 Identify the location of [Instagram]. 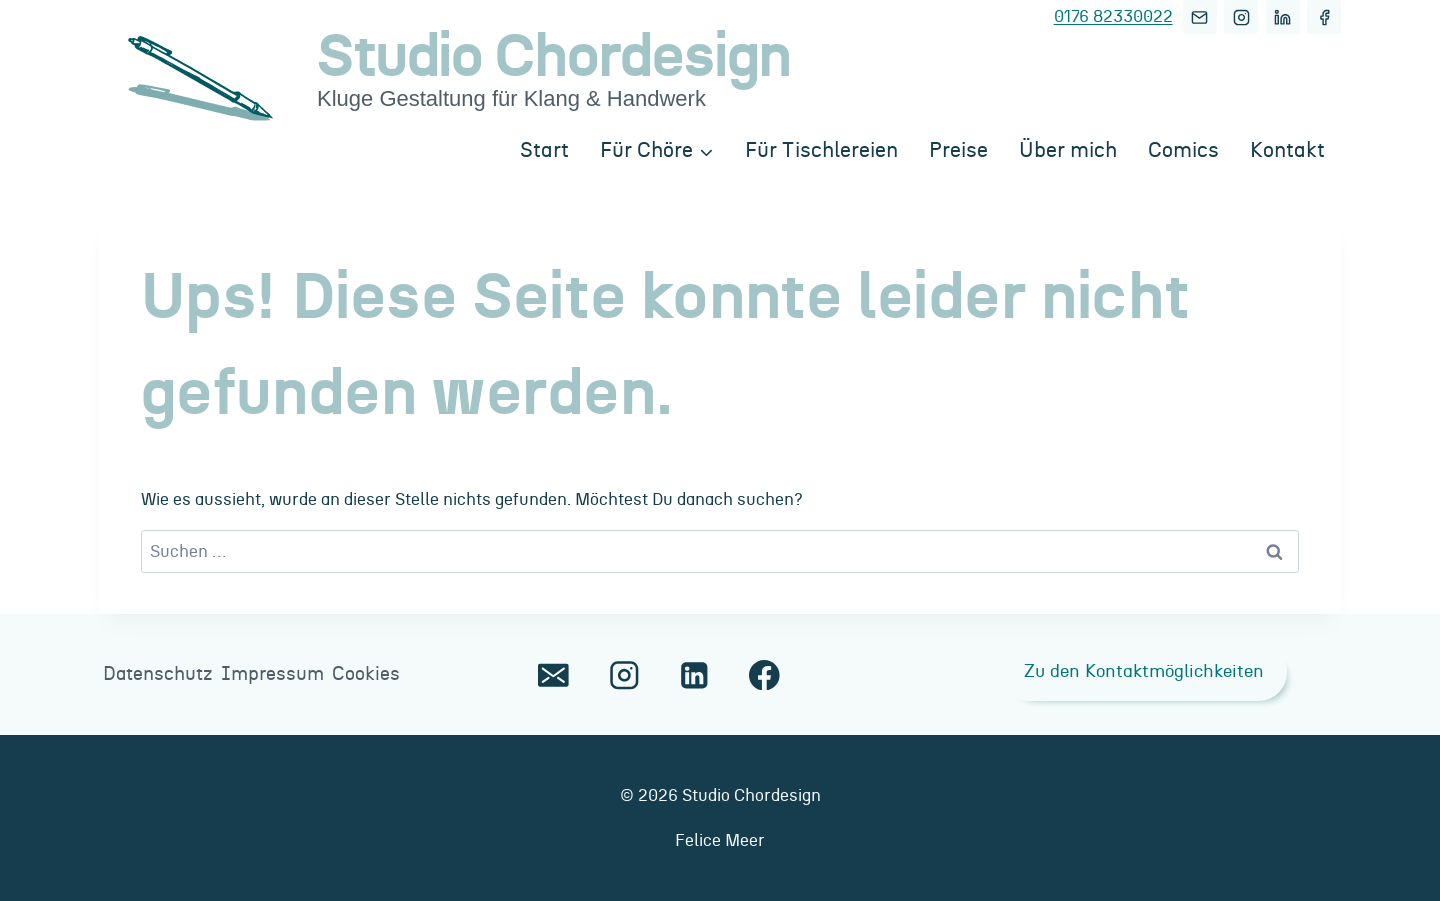
(1241, 17).